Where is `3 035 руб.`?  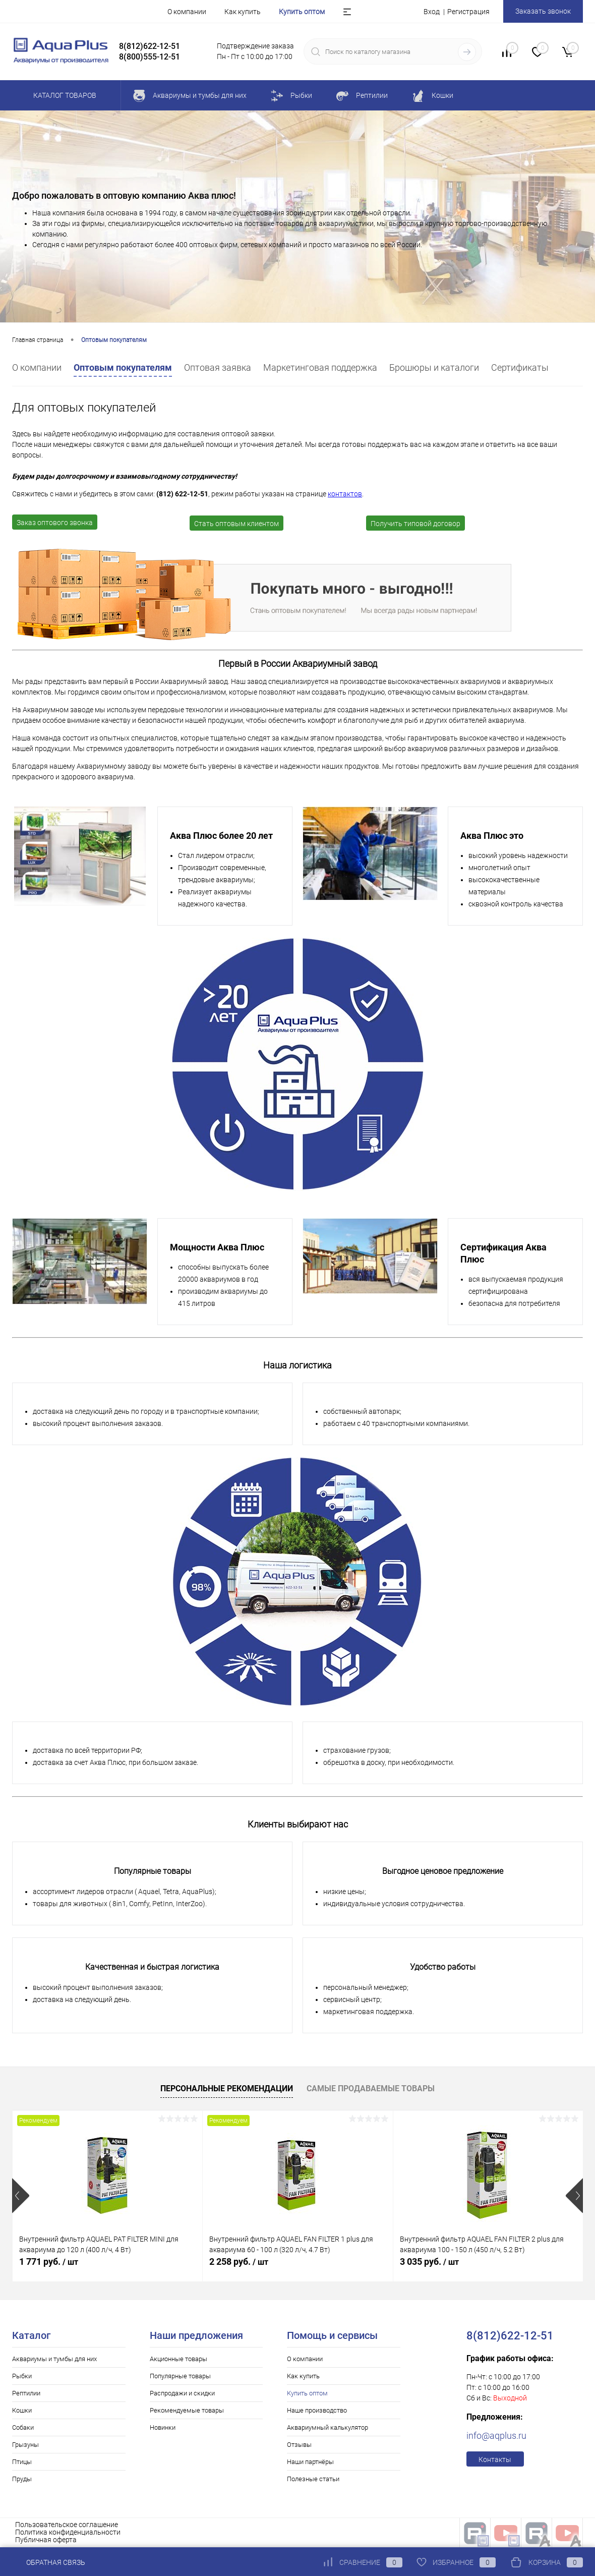 3 035 руб. is located at coordinates (429, 2261).